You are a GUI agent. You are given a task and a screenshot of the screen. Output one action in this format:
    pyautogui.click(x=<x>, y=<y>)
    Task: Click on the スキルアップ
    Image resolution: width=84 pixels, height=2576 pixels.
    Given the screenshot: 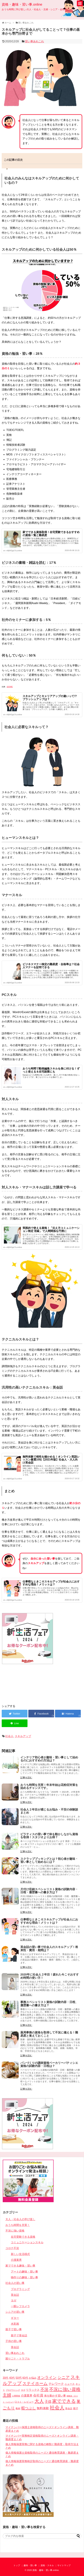 What is the action you would take?
    pyautogui.click(x=23, y=1736)
    